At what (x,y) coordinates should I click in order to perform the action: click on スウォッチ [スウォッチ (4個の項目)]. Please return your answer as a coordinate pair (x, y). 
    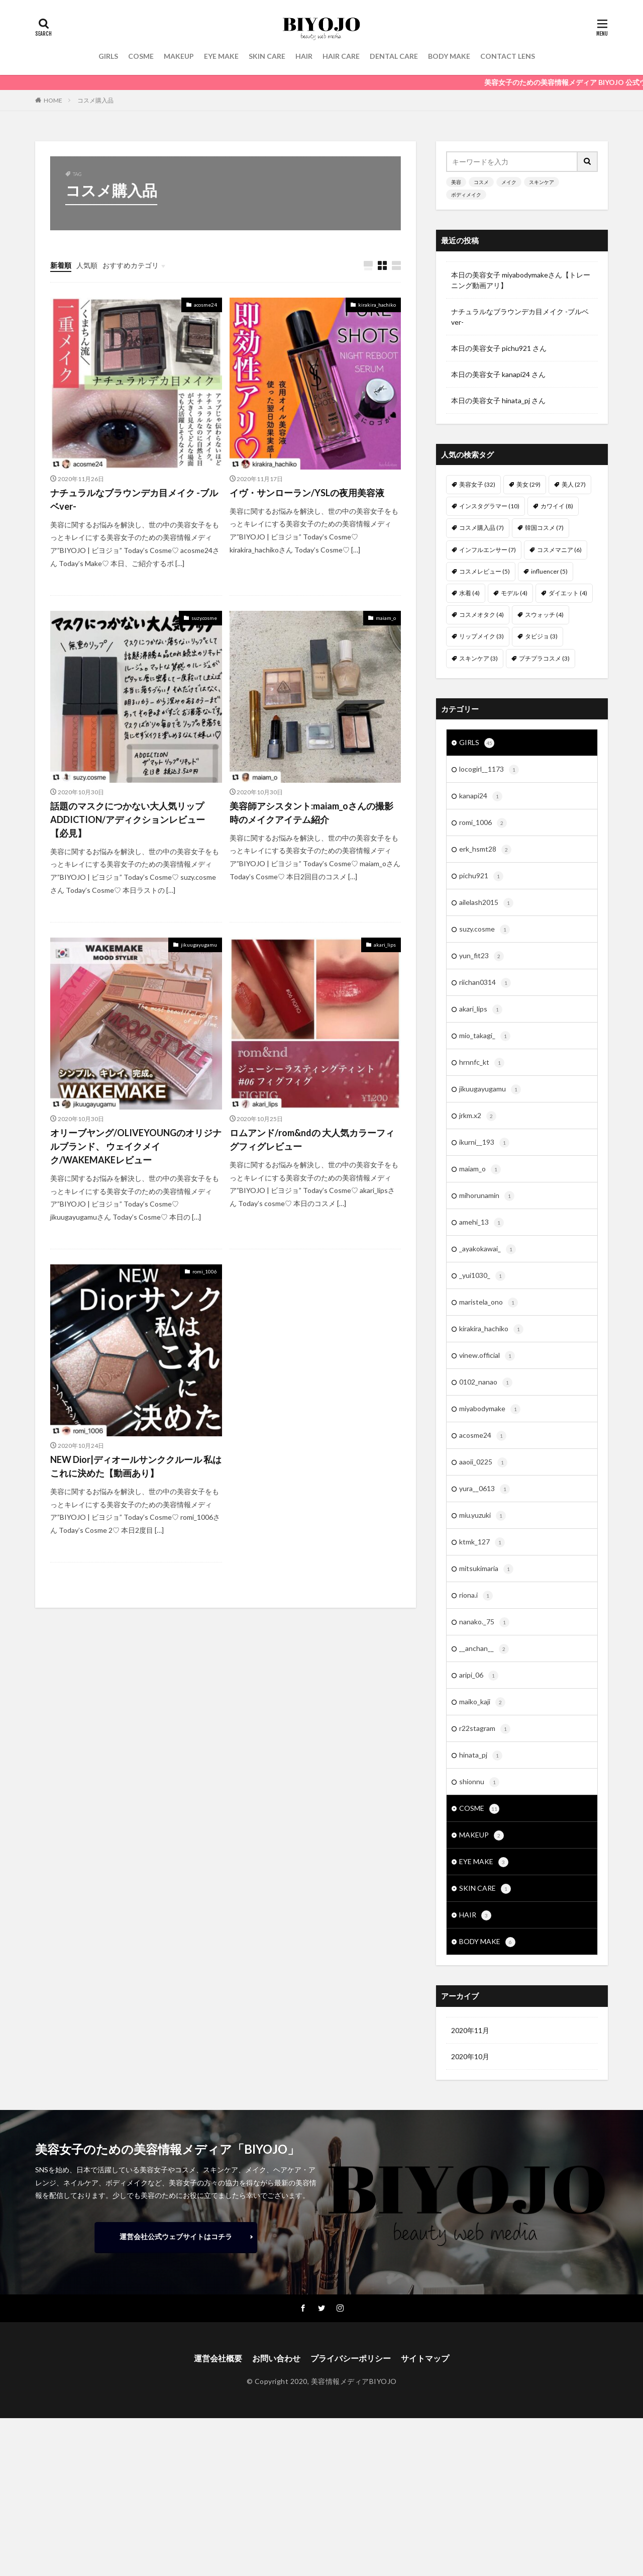
    Looking at the image, I should click on (544, 614).